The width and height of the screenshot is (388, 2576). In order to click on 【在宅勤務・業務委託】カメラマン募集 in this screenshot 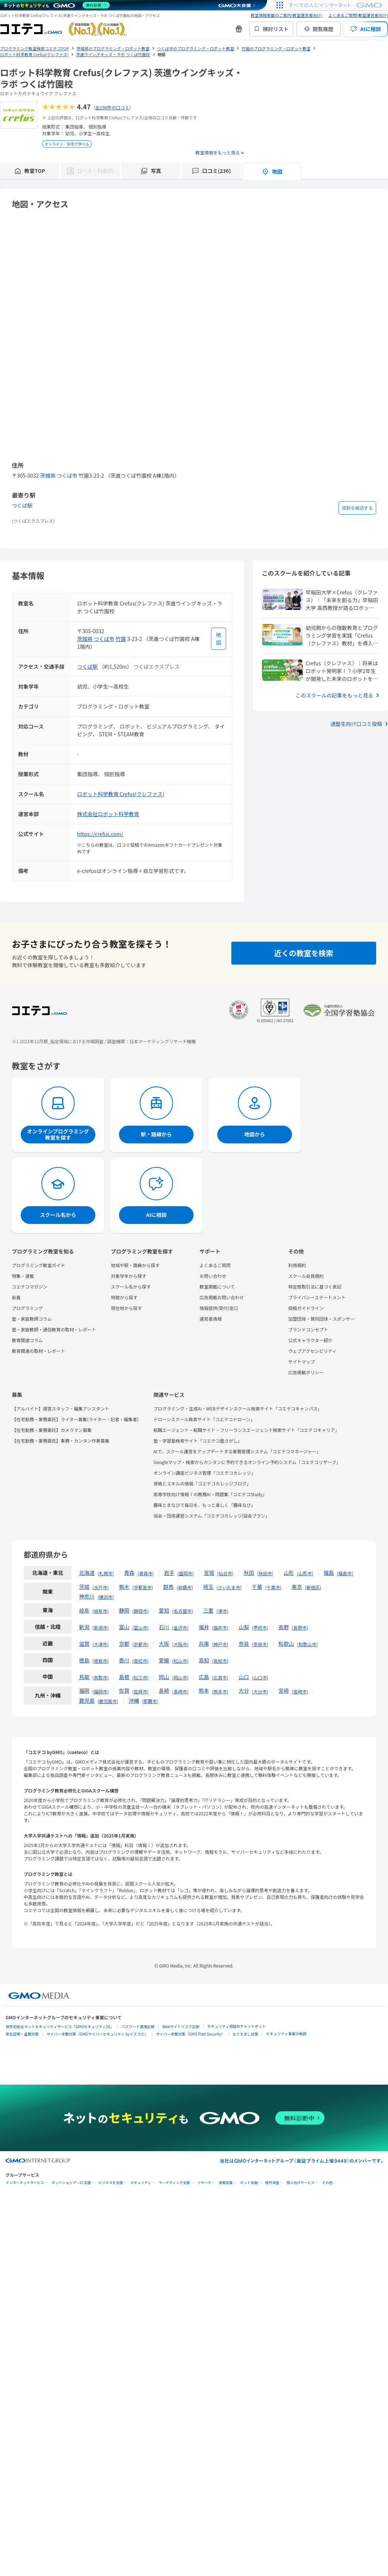, I will do `click(52, 1430)`.